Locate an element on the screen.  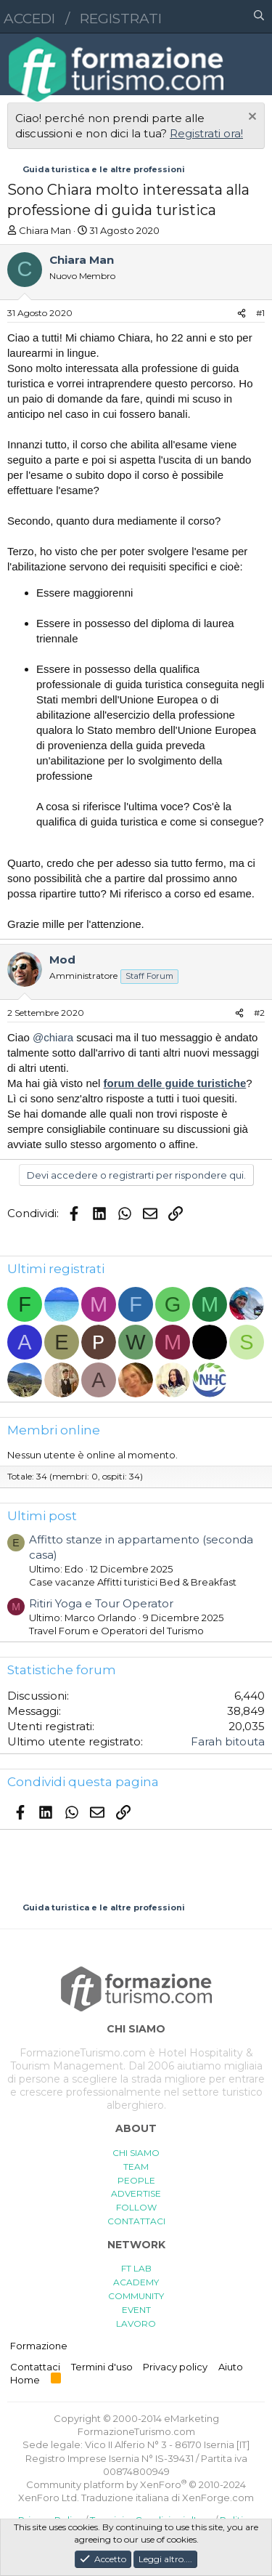
[Condividi] is located at coordinates (241, 313).